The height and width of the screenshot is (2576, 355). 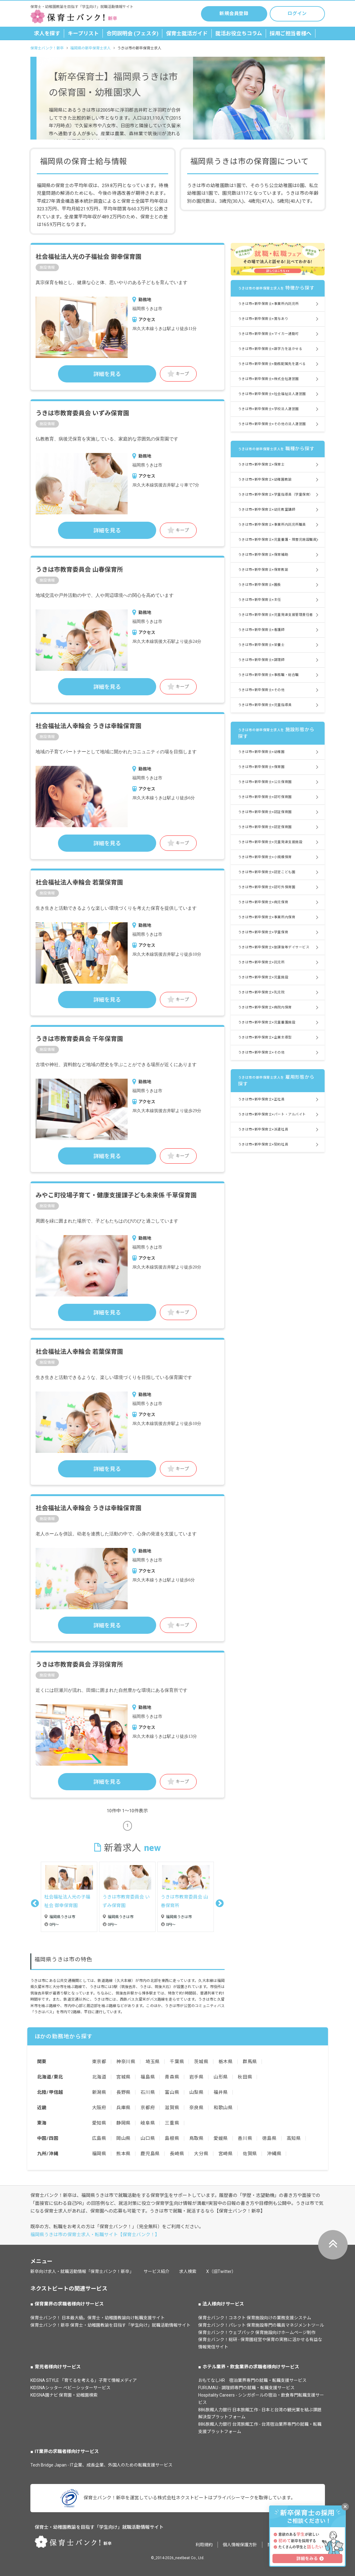 I want to click on 福井県, so click(x=221, y=2092).